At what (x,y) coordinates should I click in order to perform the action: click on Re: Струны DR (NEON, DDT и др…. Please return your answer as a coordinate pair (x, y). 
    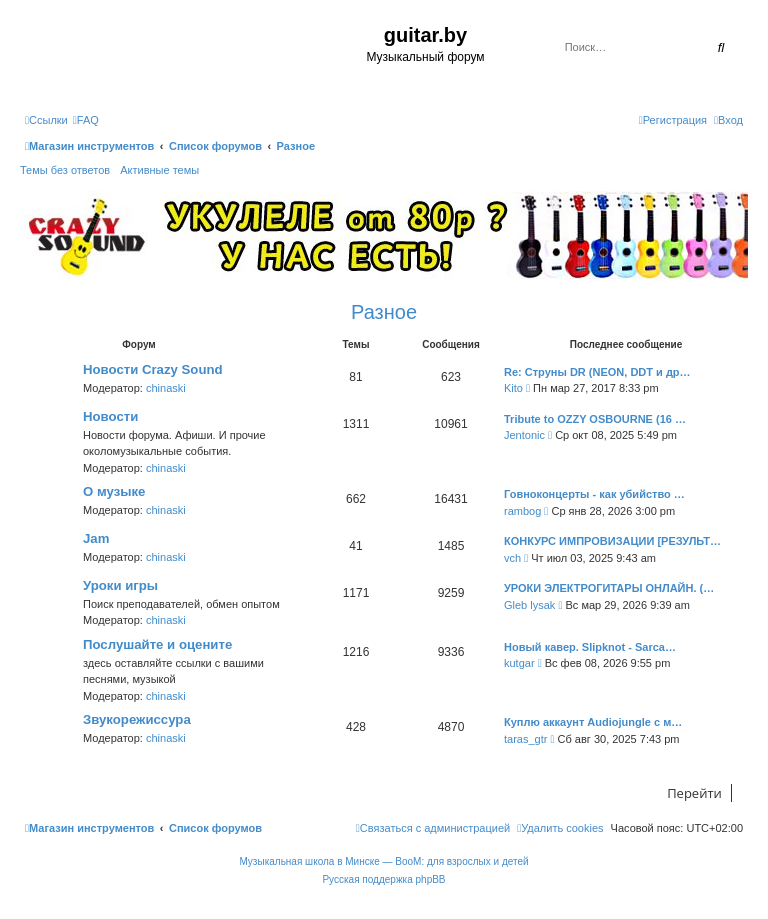
    Looking at the image, I should click on (597, 372).